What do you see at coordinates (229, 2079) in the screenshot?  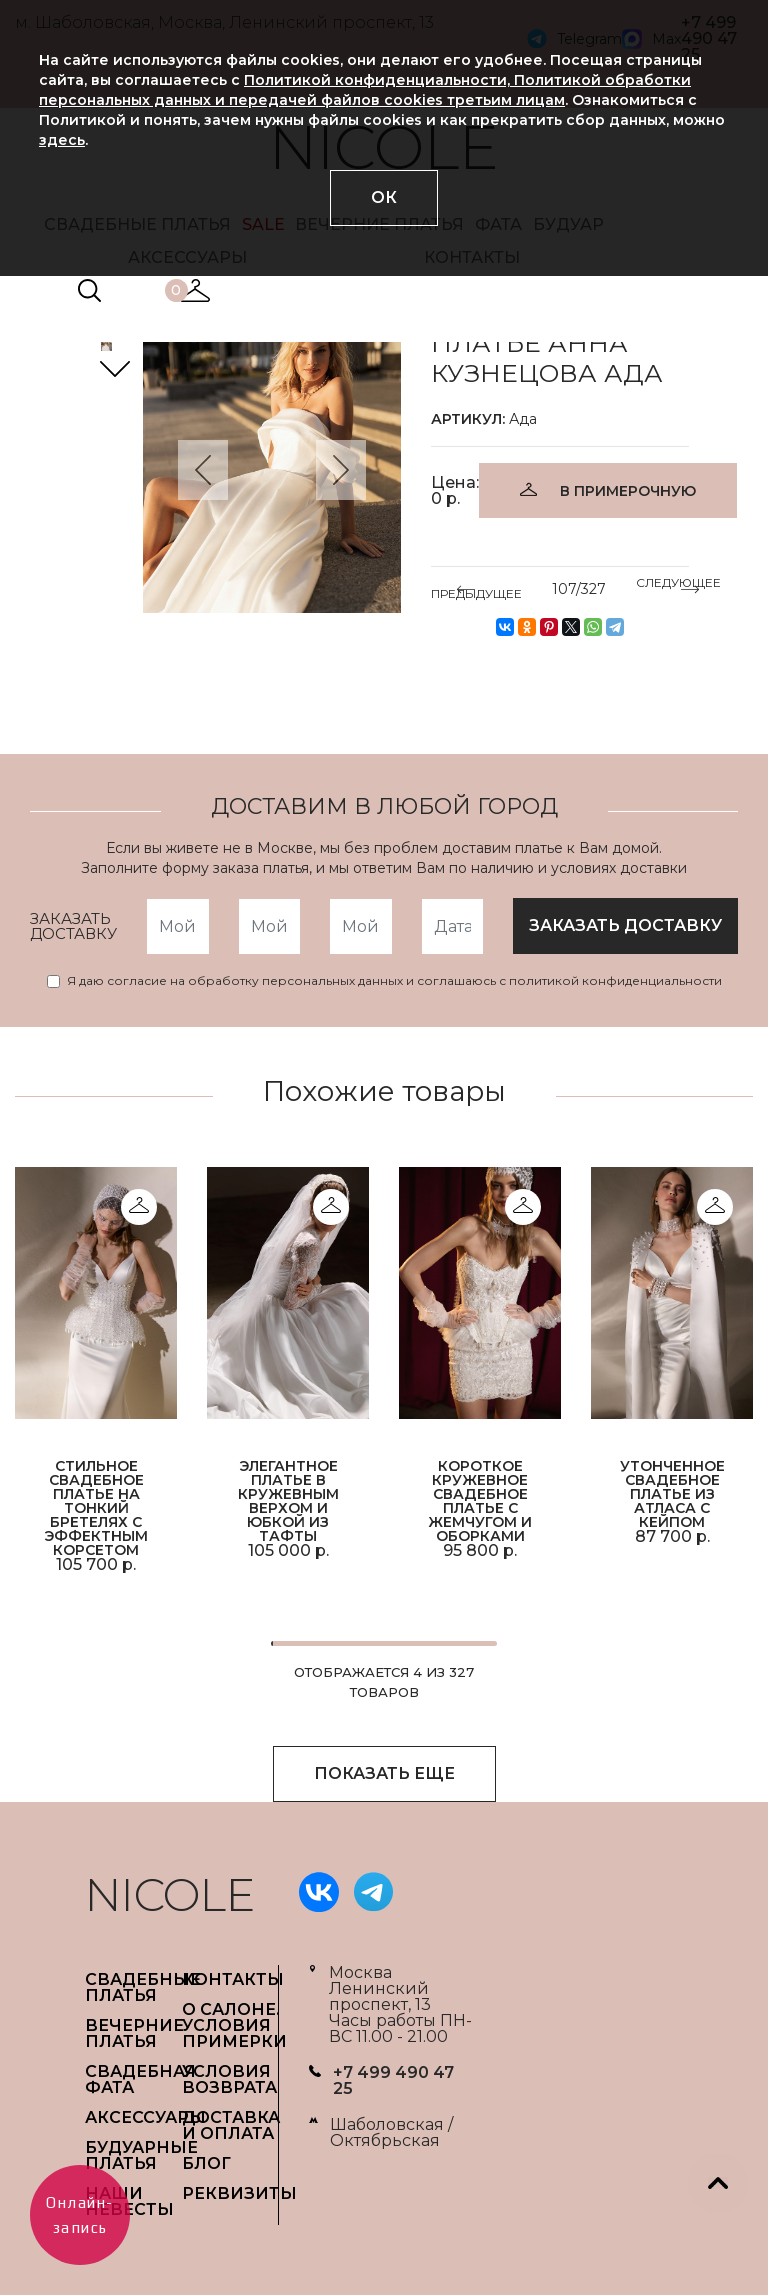 I see `УСЛОВИЯ ВОЗВРАТА` at bounding box center [229, 2079].